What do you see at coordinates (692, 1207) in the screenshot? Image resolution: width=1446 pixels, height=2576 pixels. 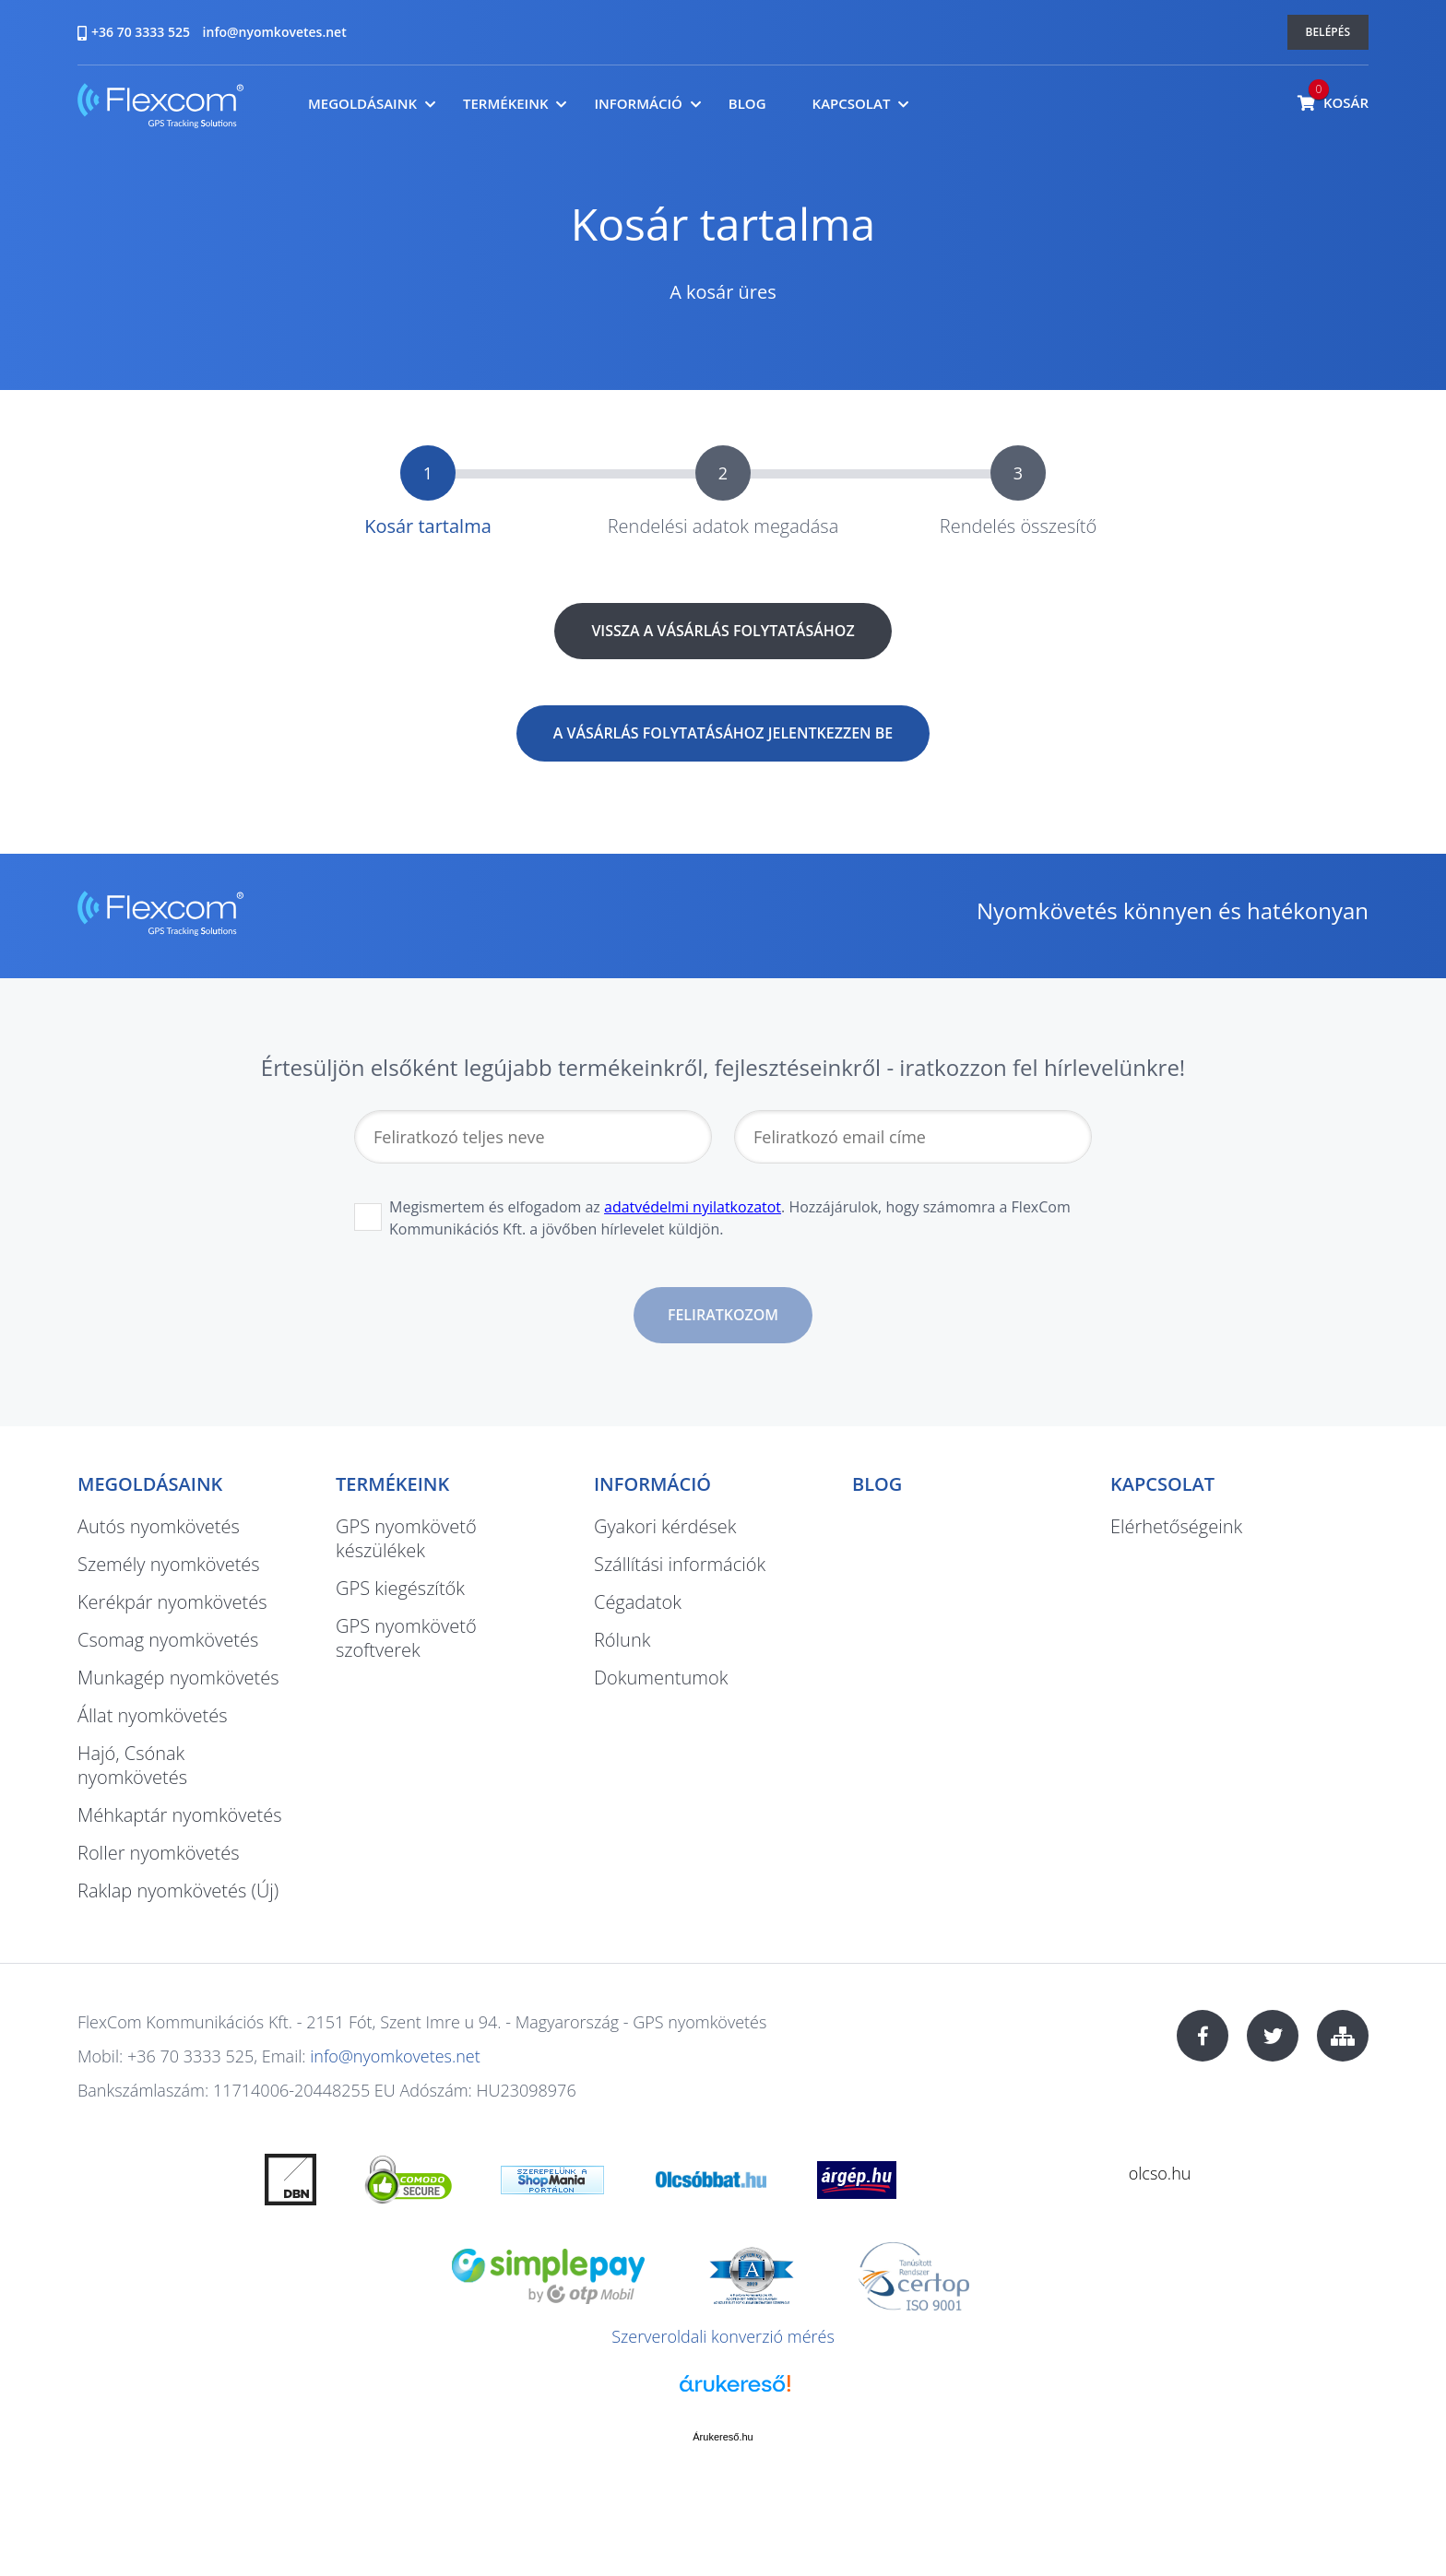 I see `adatvédelmi nyilatkozatot` at bounding box center [692, 1207].